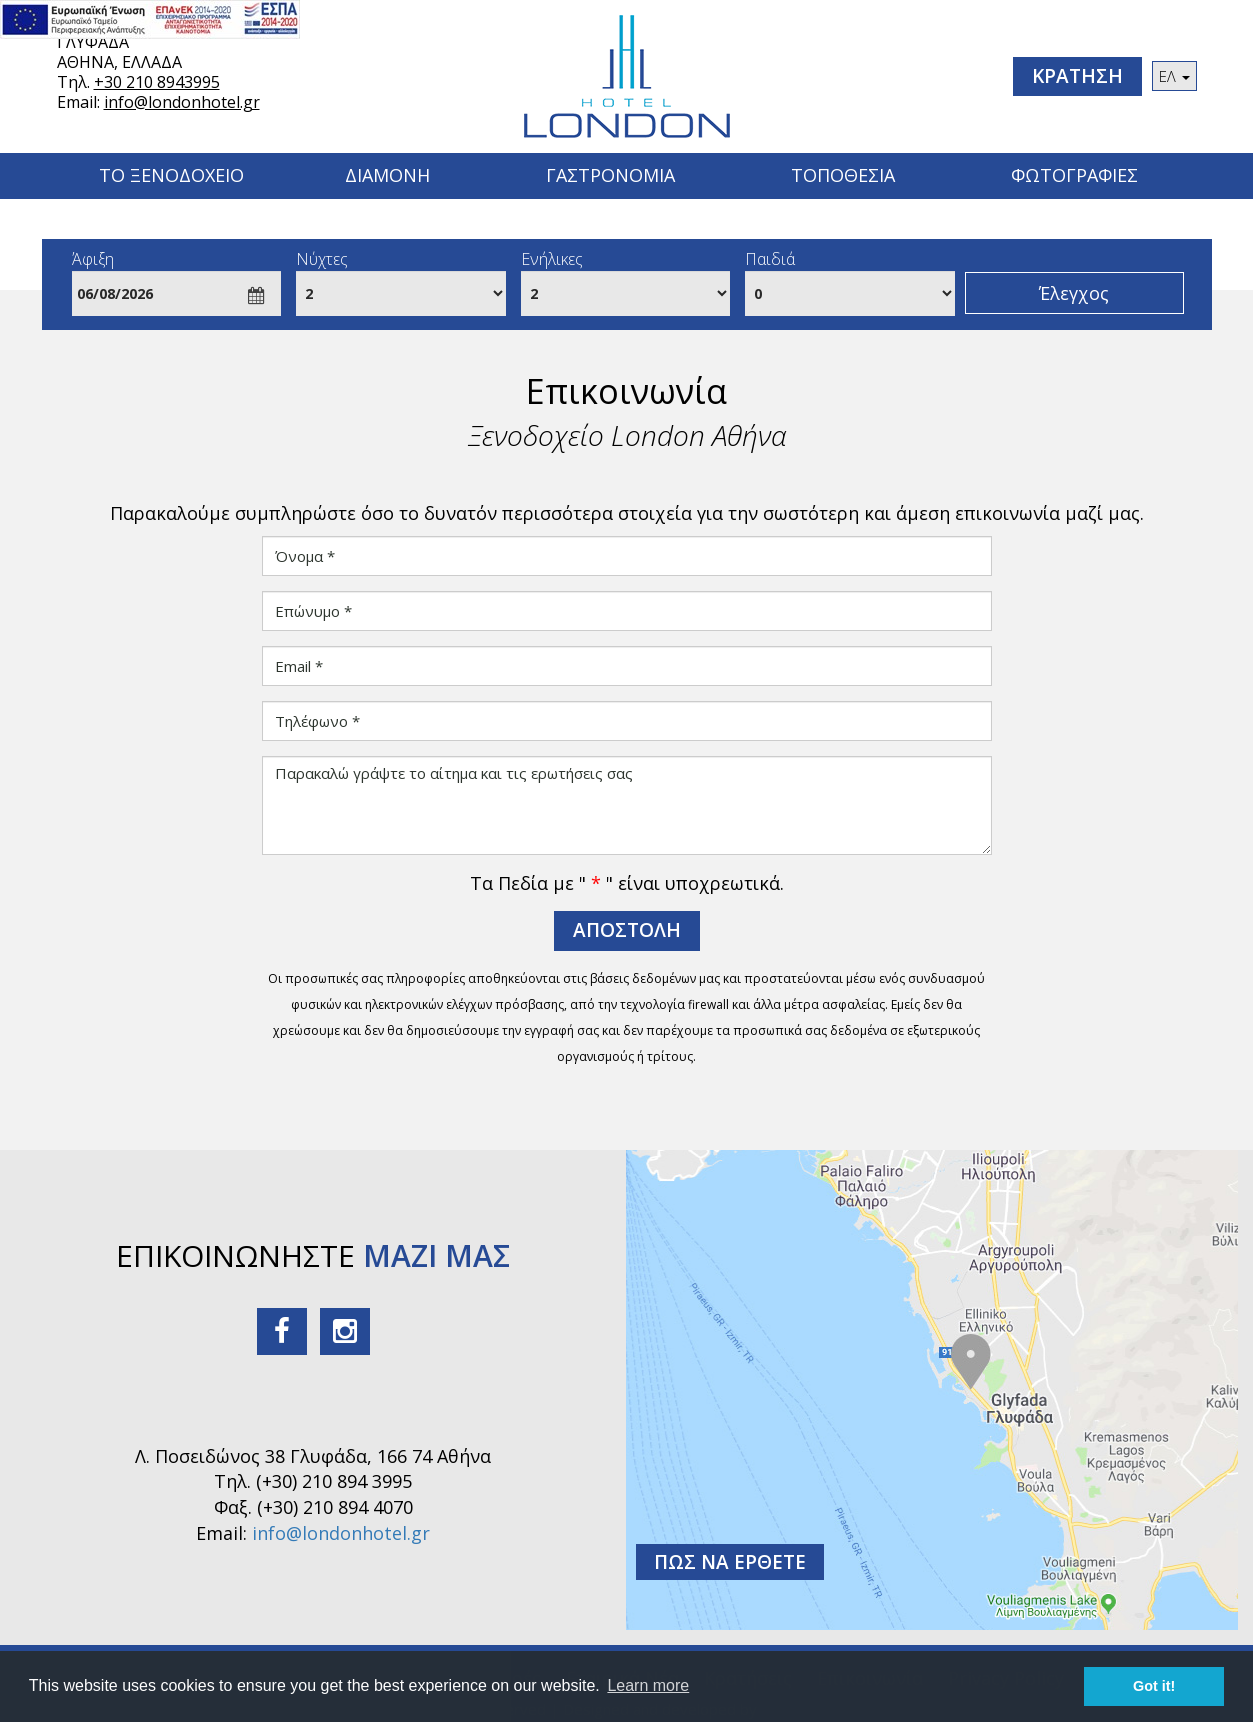  Describe the element at coordinates (1077, 76) in the screenshot. I see `ΚΡΑΤΗΣΗ` at that location.